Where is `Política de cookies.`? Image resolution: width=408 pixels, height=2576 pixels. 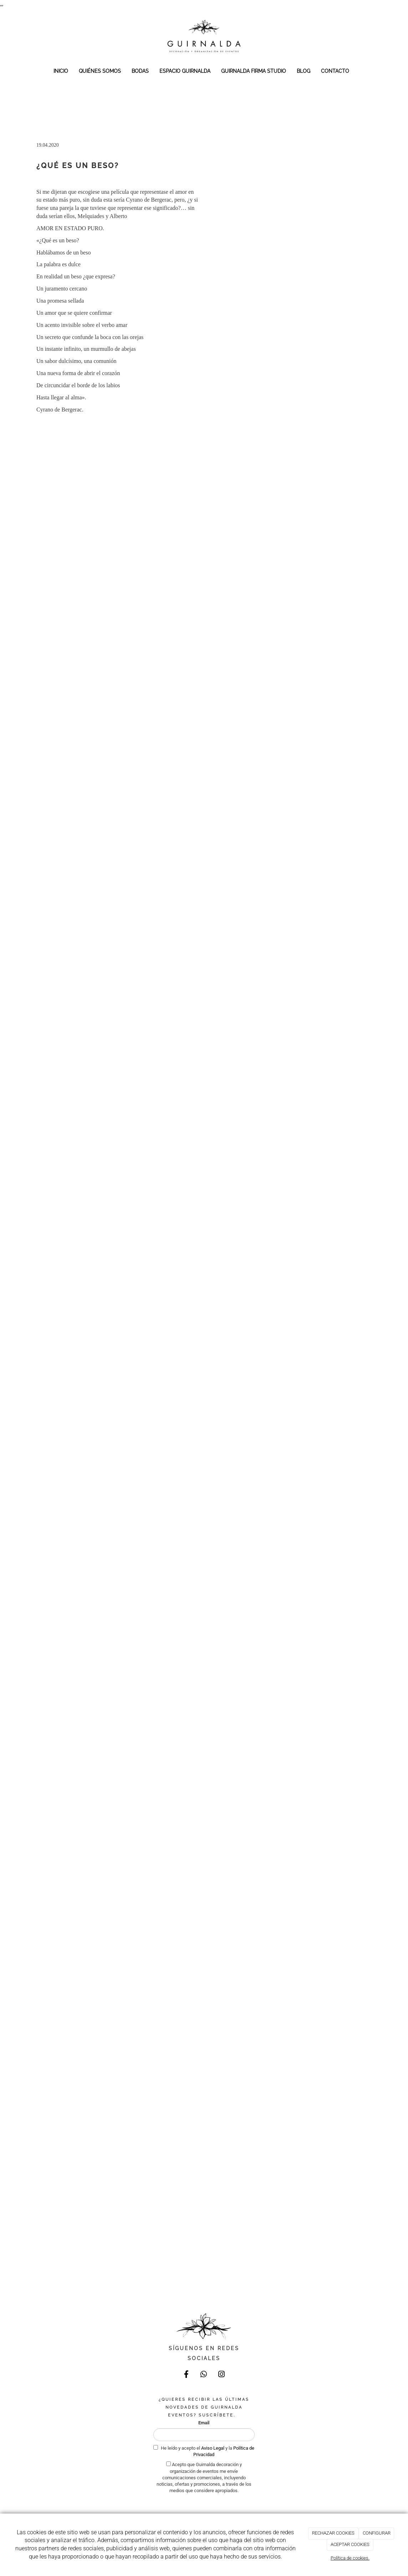 Política de cookies. is located at coordinates (350, 2558).